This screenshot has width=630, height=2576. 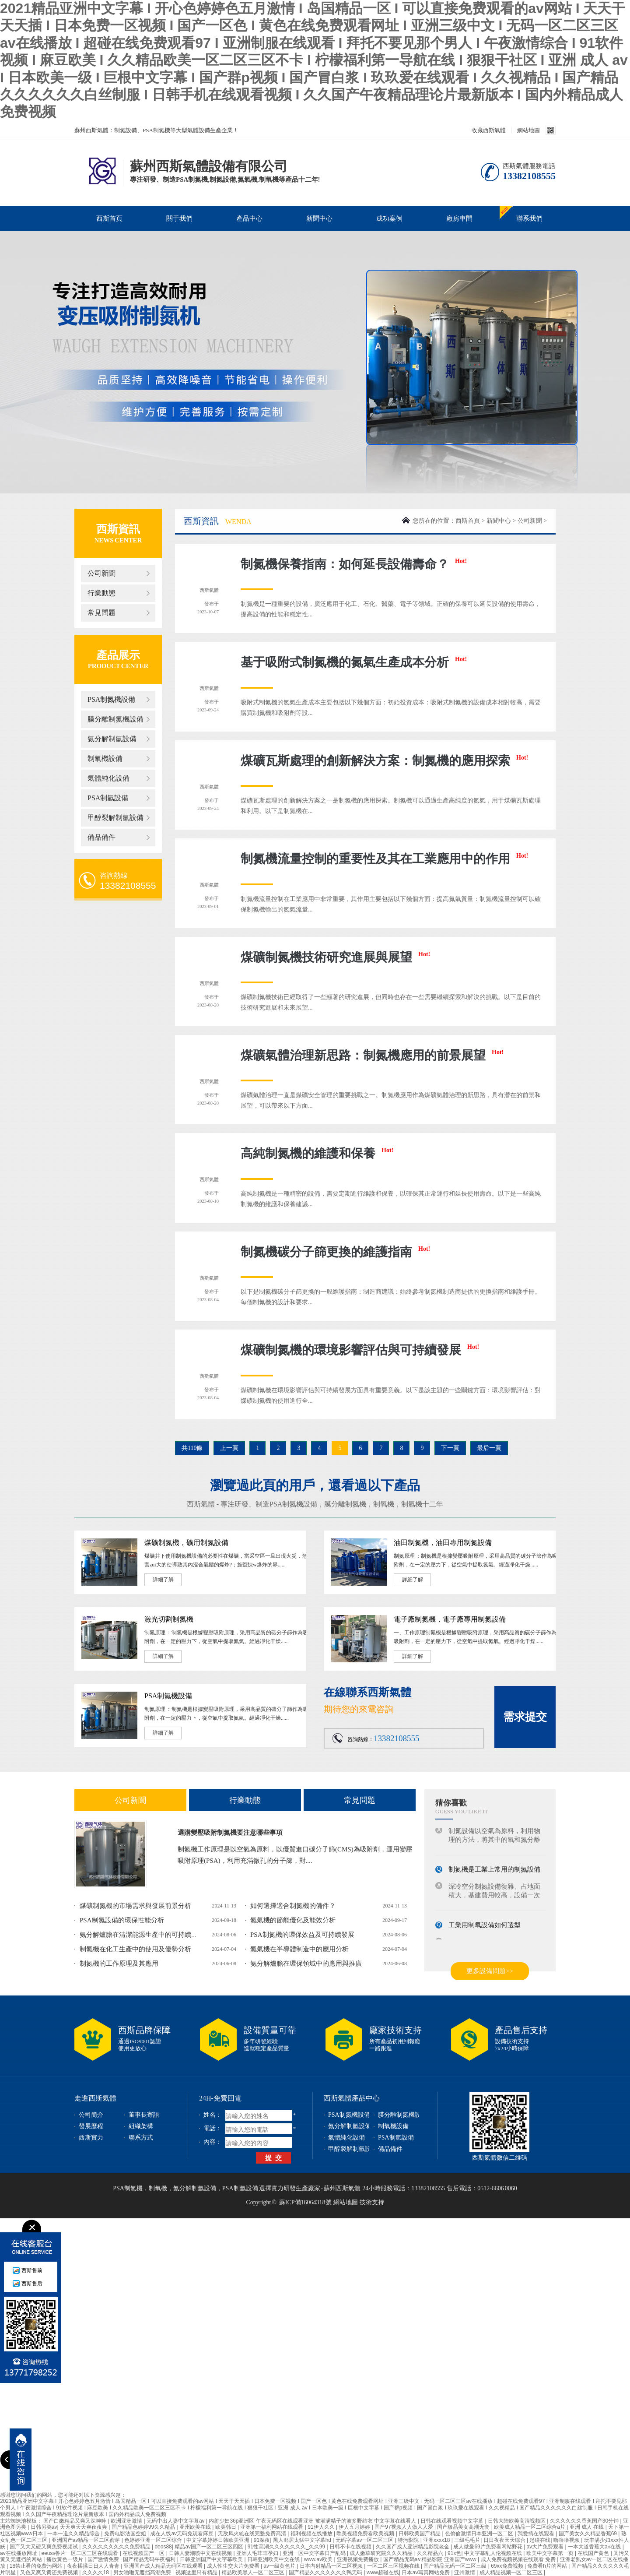 What do you see at coordinates (389, 218) in the screenshot?
I see `成功案例` at bounding box center [389, 218].